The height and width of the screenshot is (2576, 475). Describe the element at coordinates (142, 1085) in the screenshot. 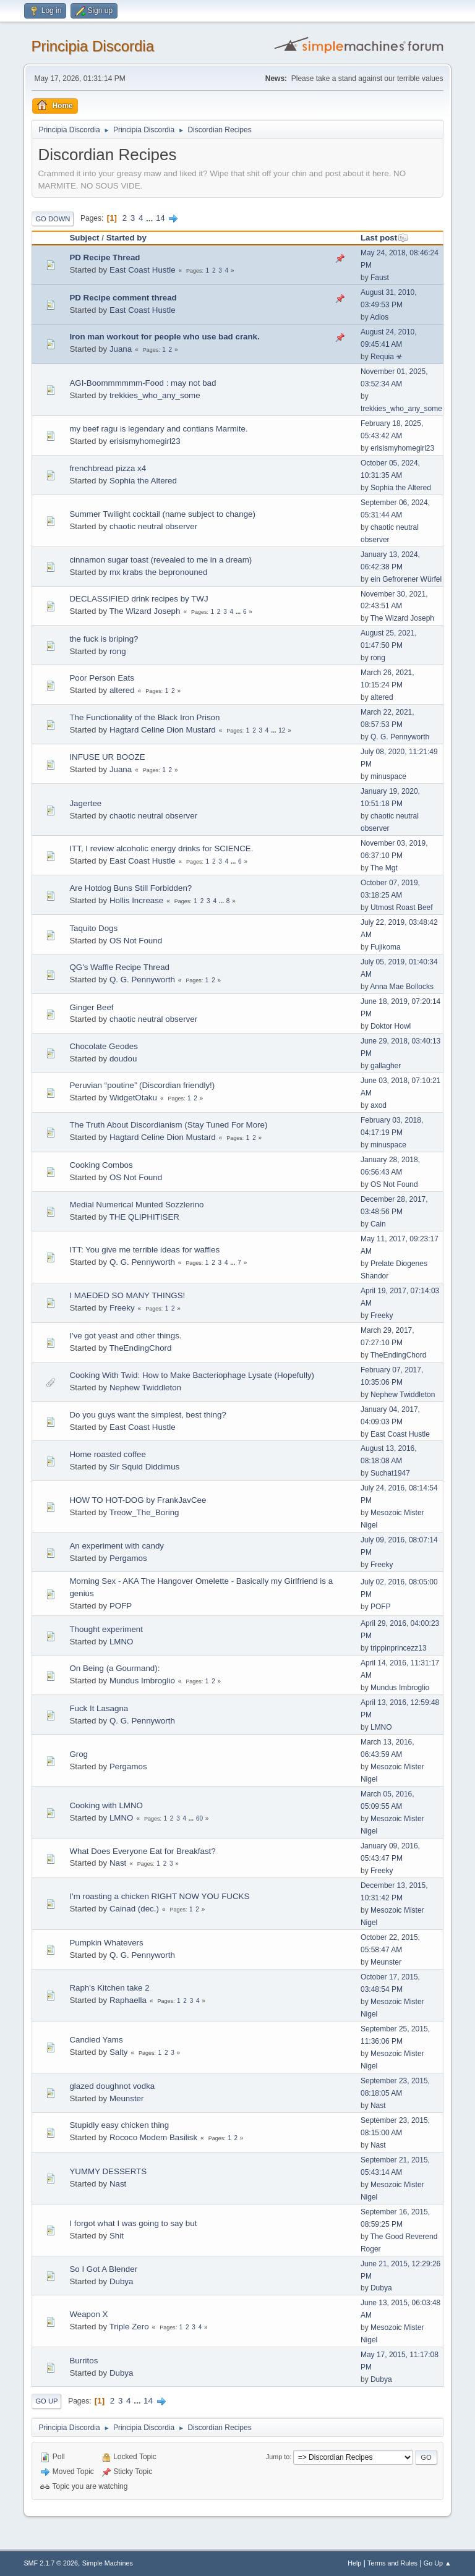

I see `Peruvian “poutine” (Discordian friendly!)` at that location.